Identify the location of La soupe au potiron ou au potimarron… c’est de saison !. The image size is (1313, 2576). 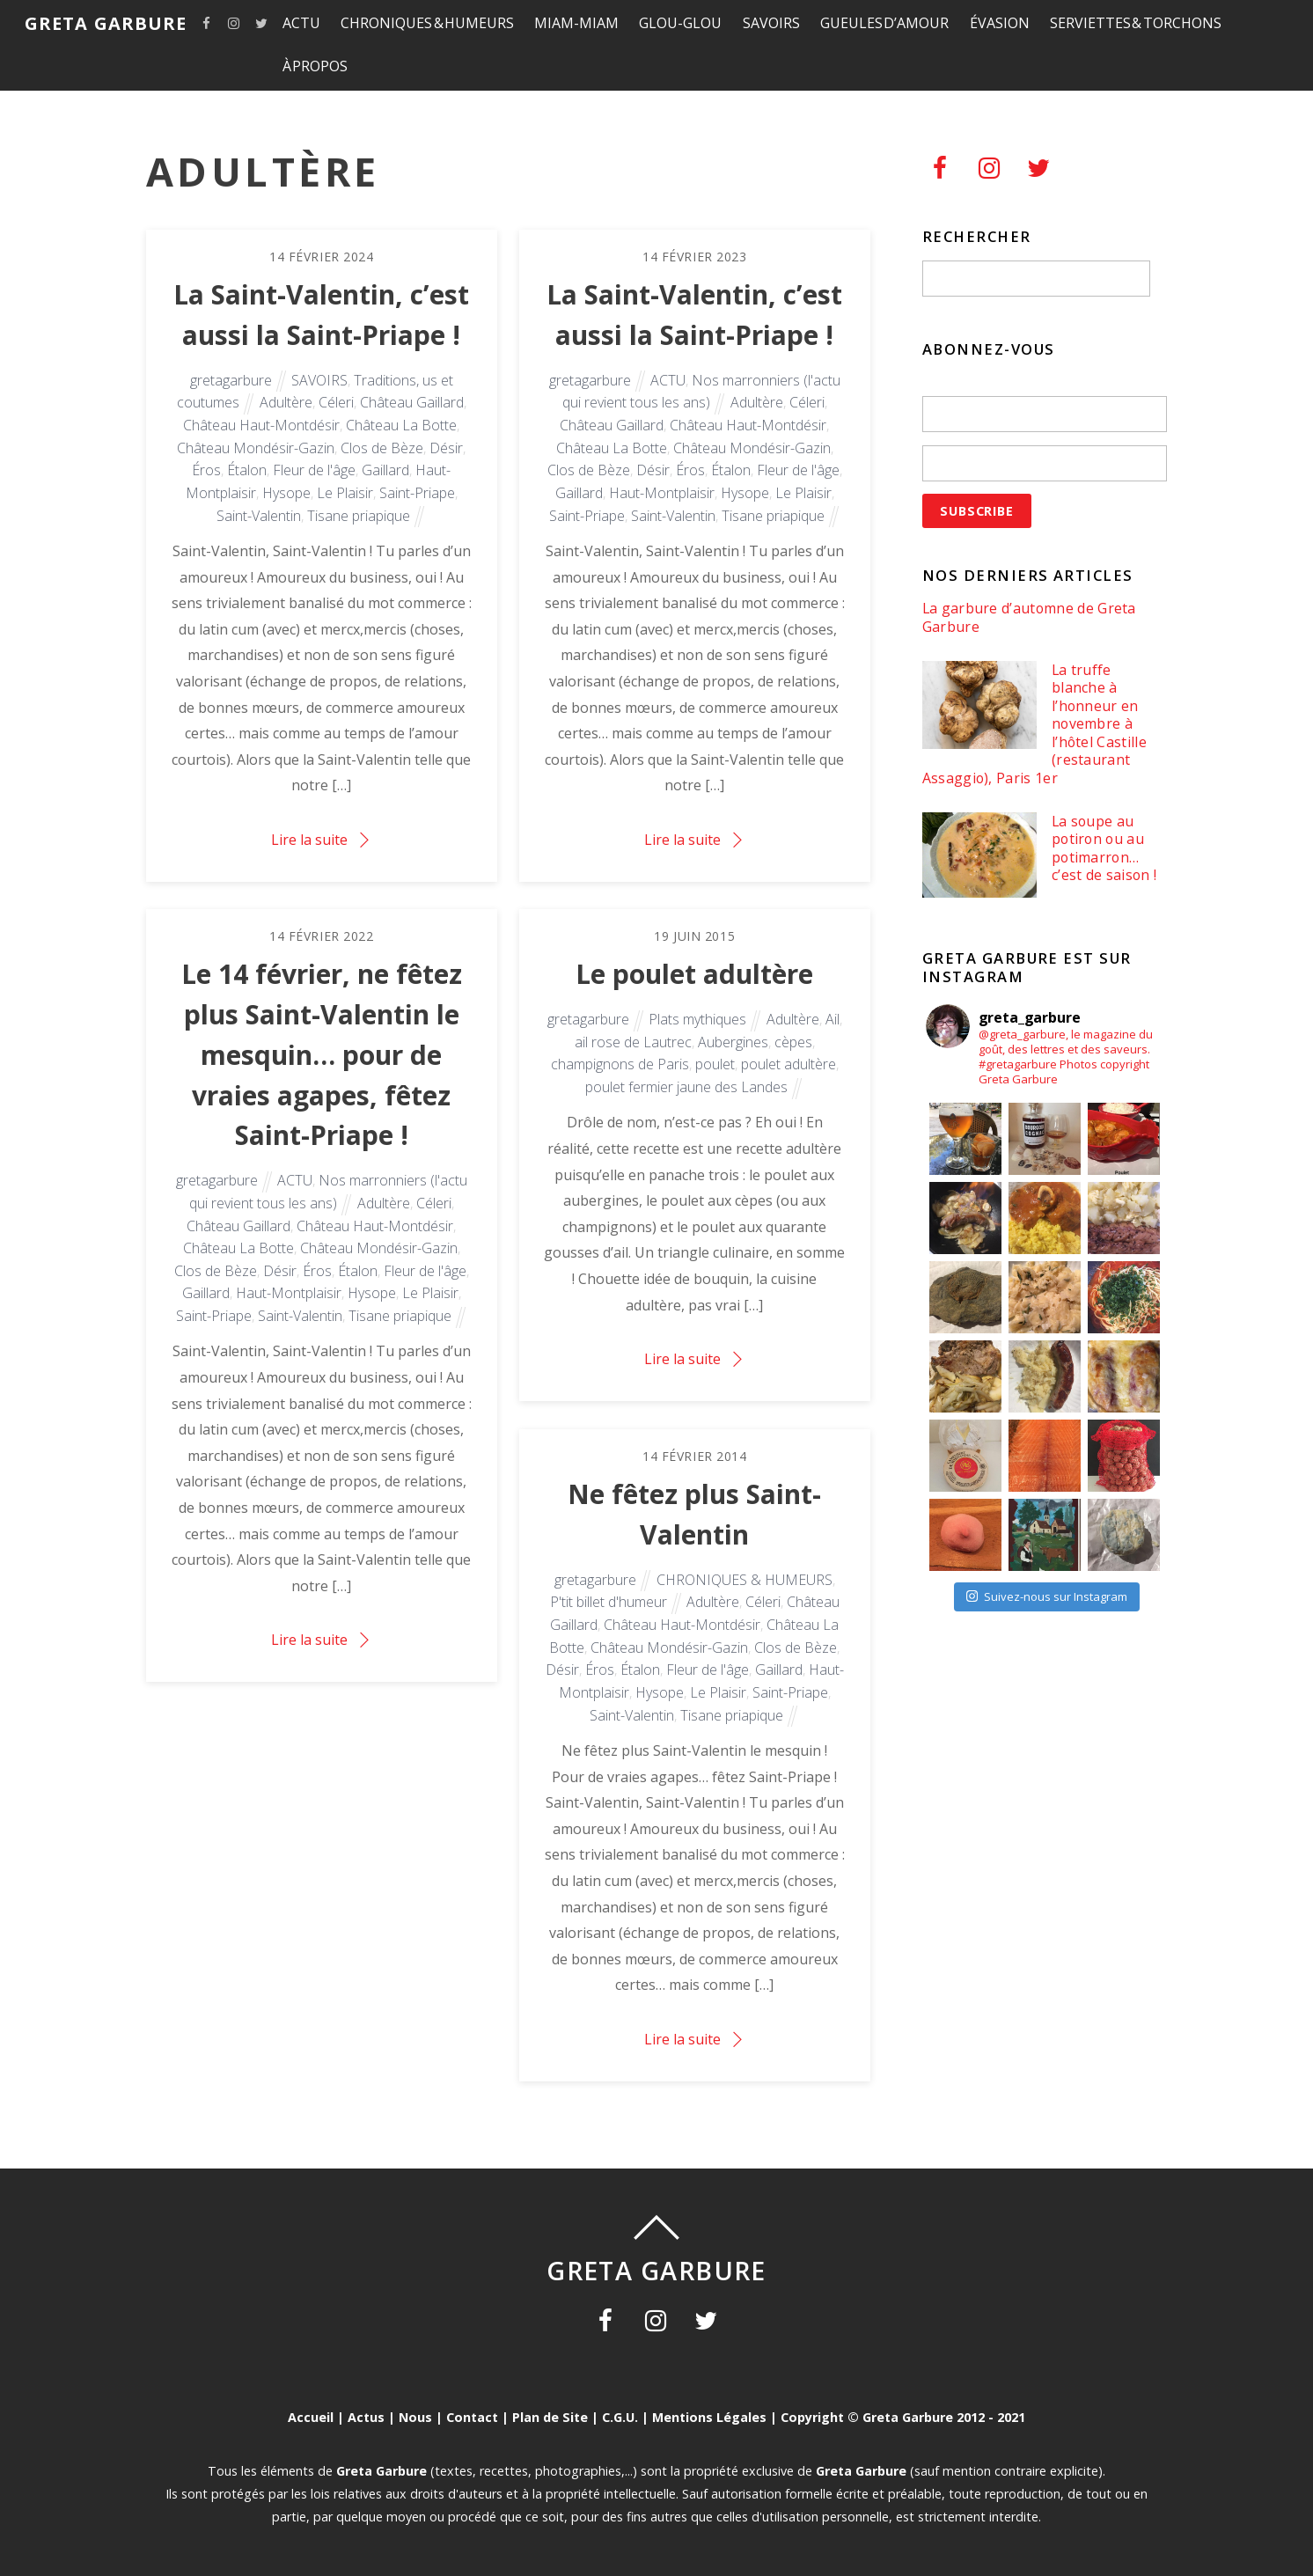
(1104, 848).